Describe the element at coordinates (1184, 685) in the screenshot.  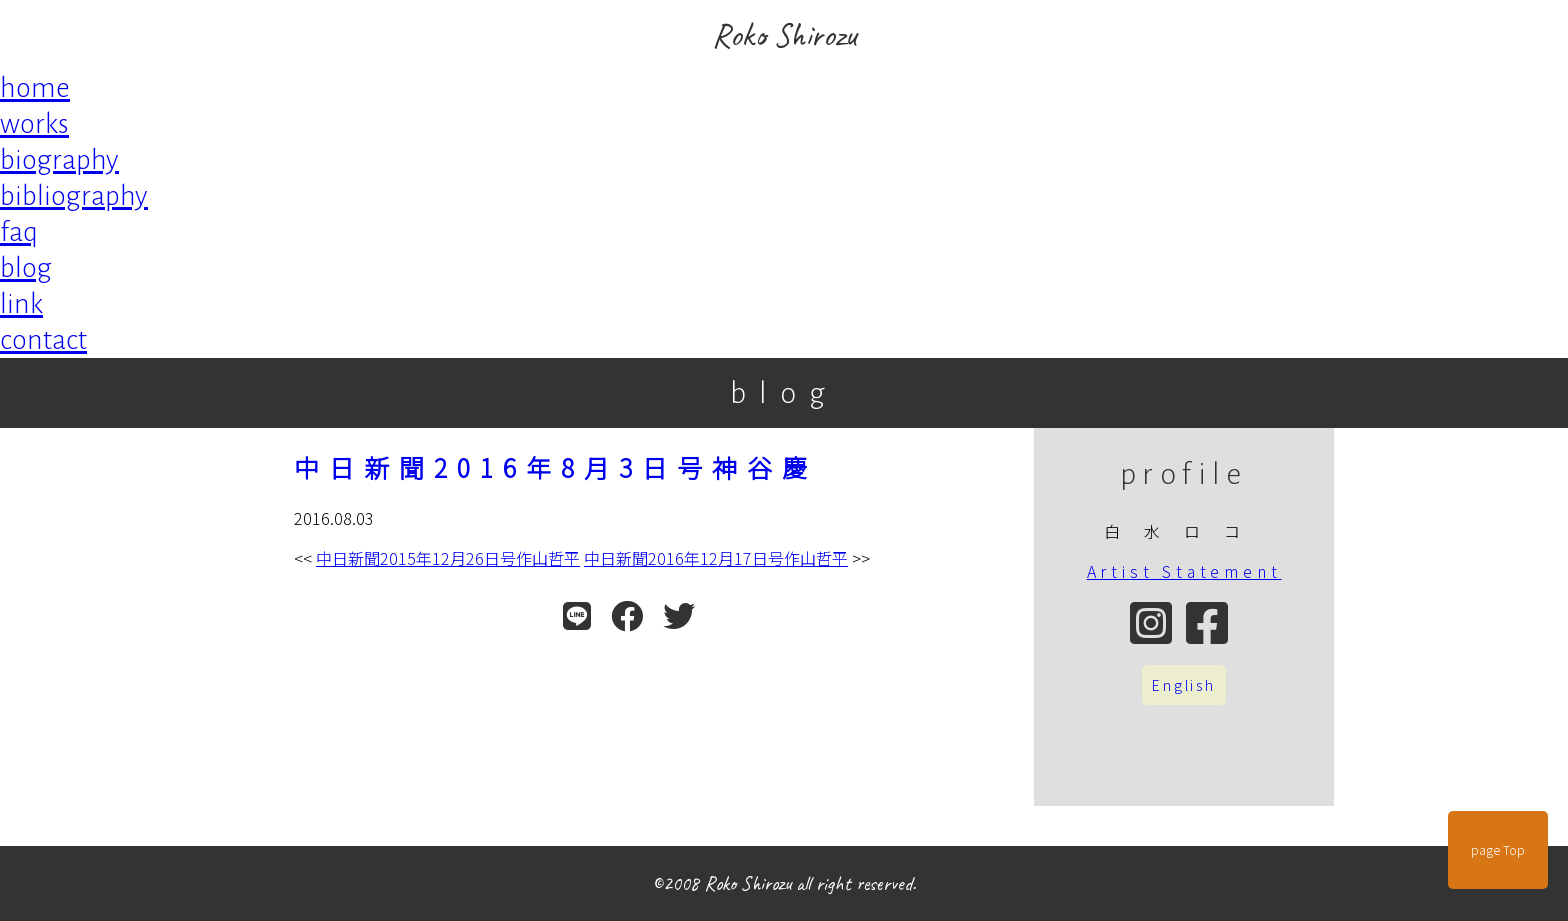
I see `English` at that location.